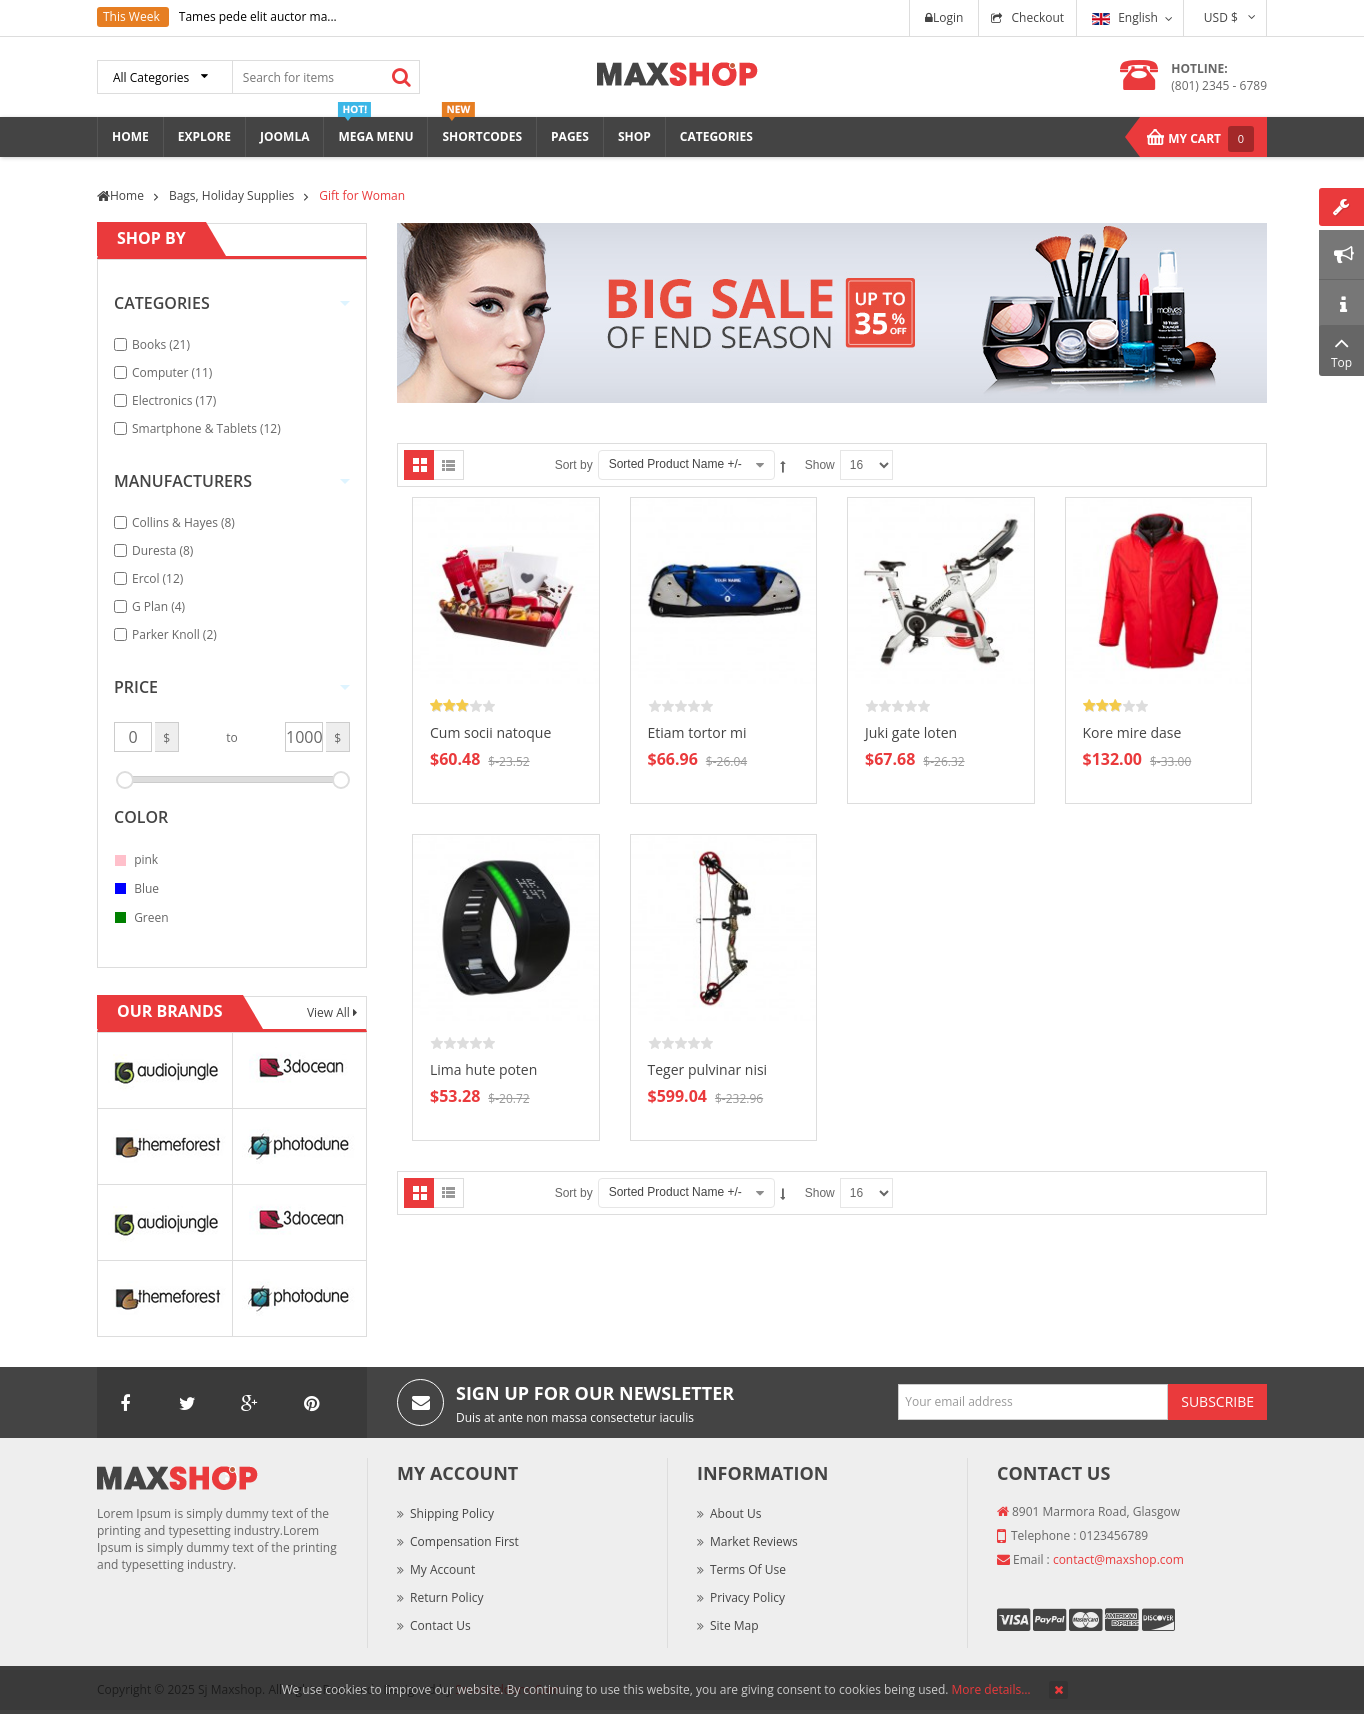  Describe the element at coordinates (991, 1689) in the screenshot. I see `More details…` at that location.